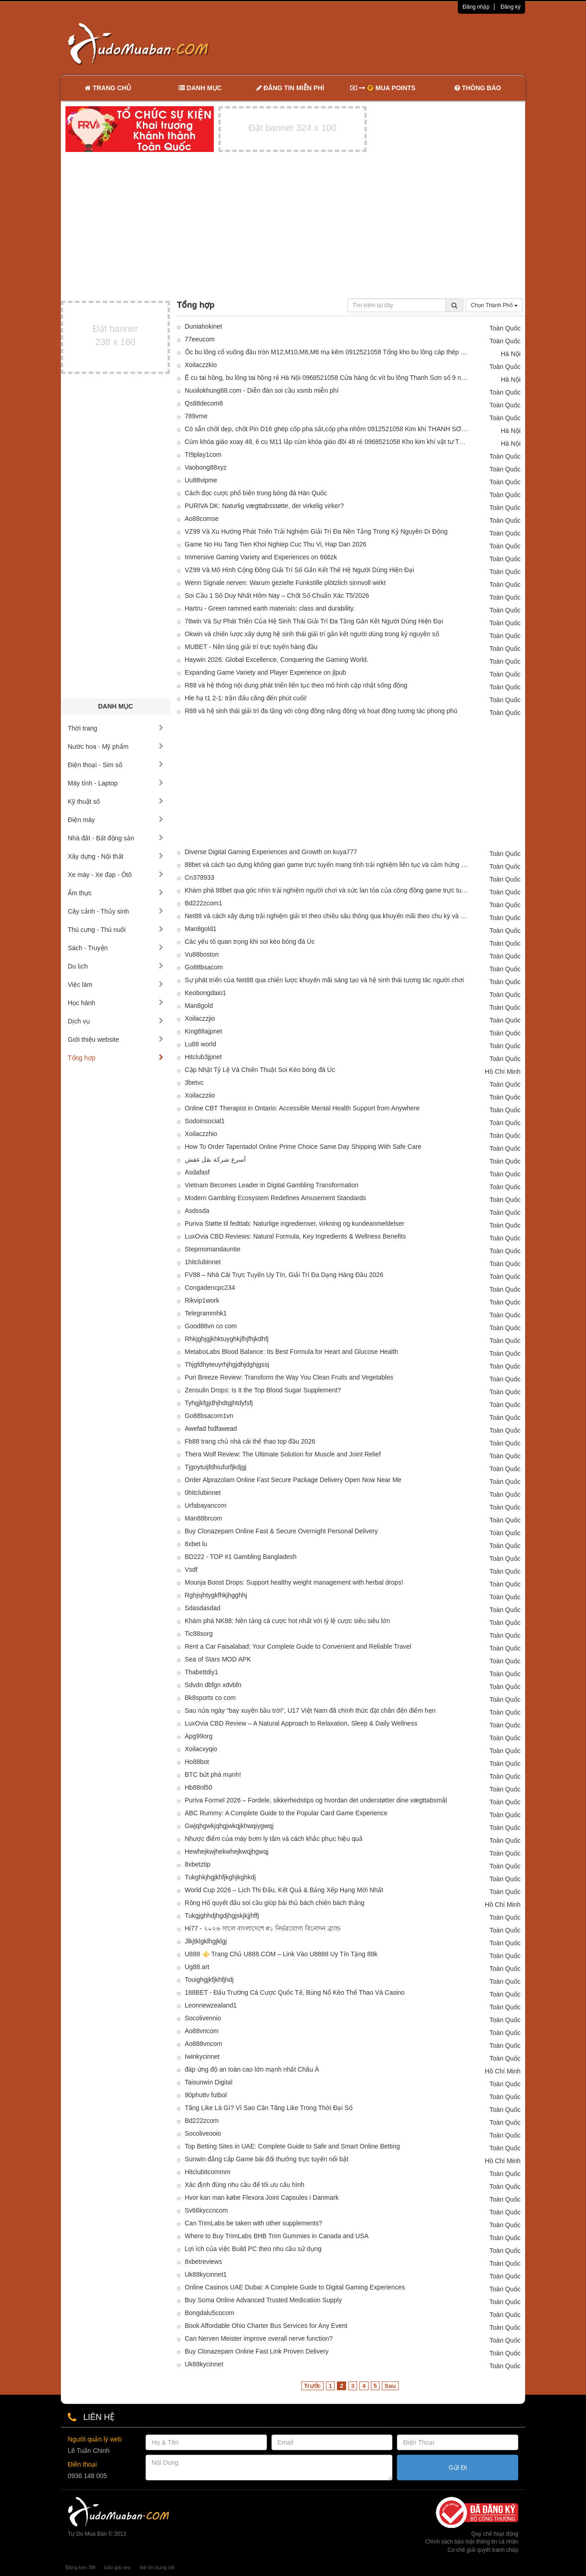  What do you see at coordinates (115, 838) in the screenshot?
I see `Nhà đất - Bất động sản` at bounding box center [115, 838].